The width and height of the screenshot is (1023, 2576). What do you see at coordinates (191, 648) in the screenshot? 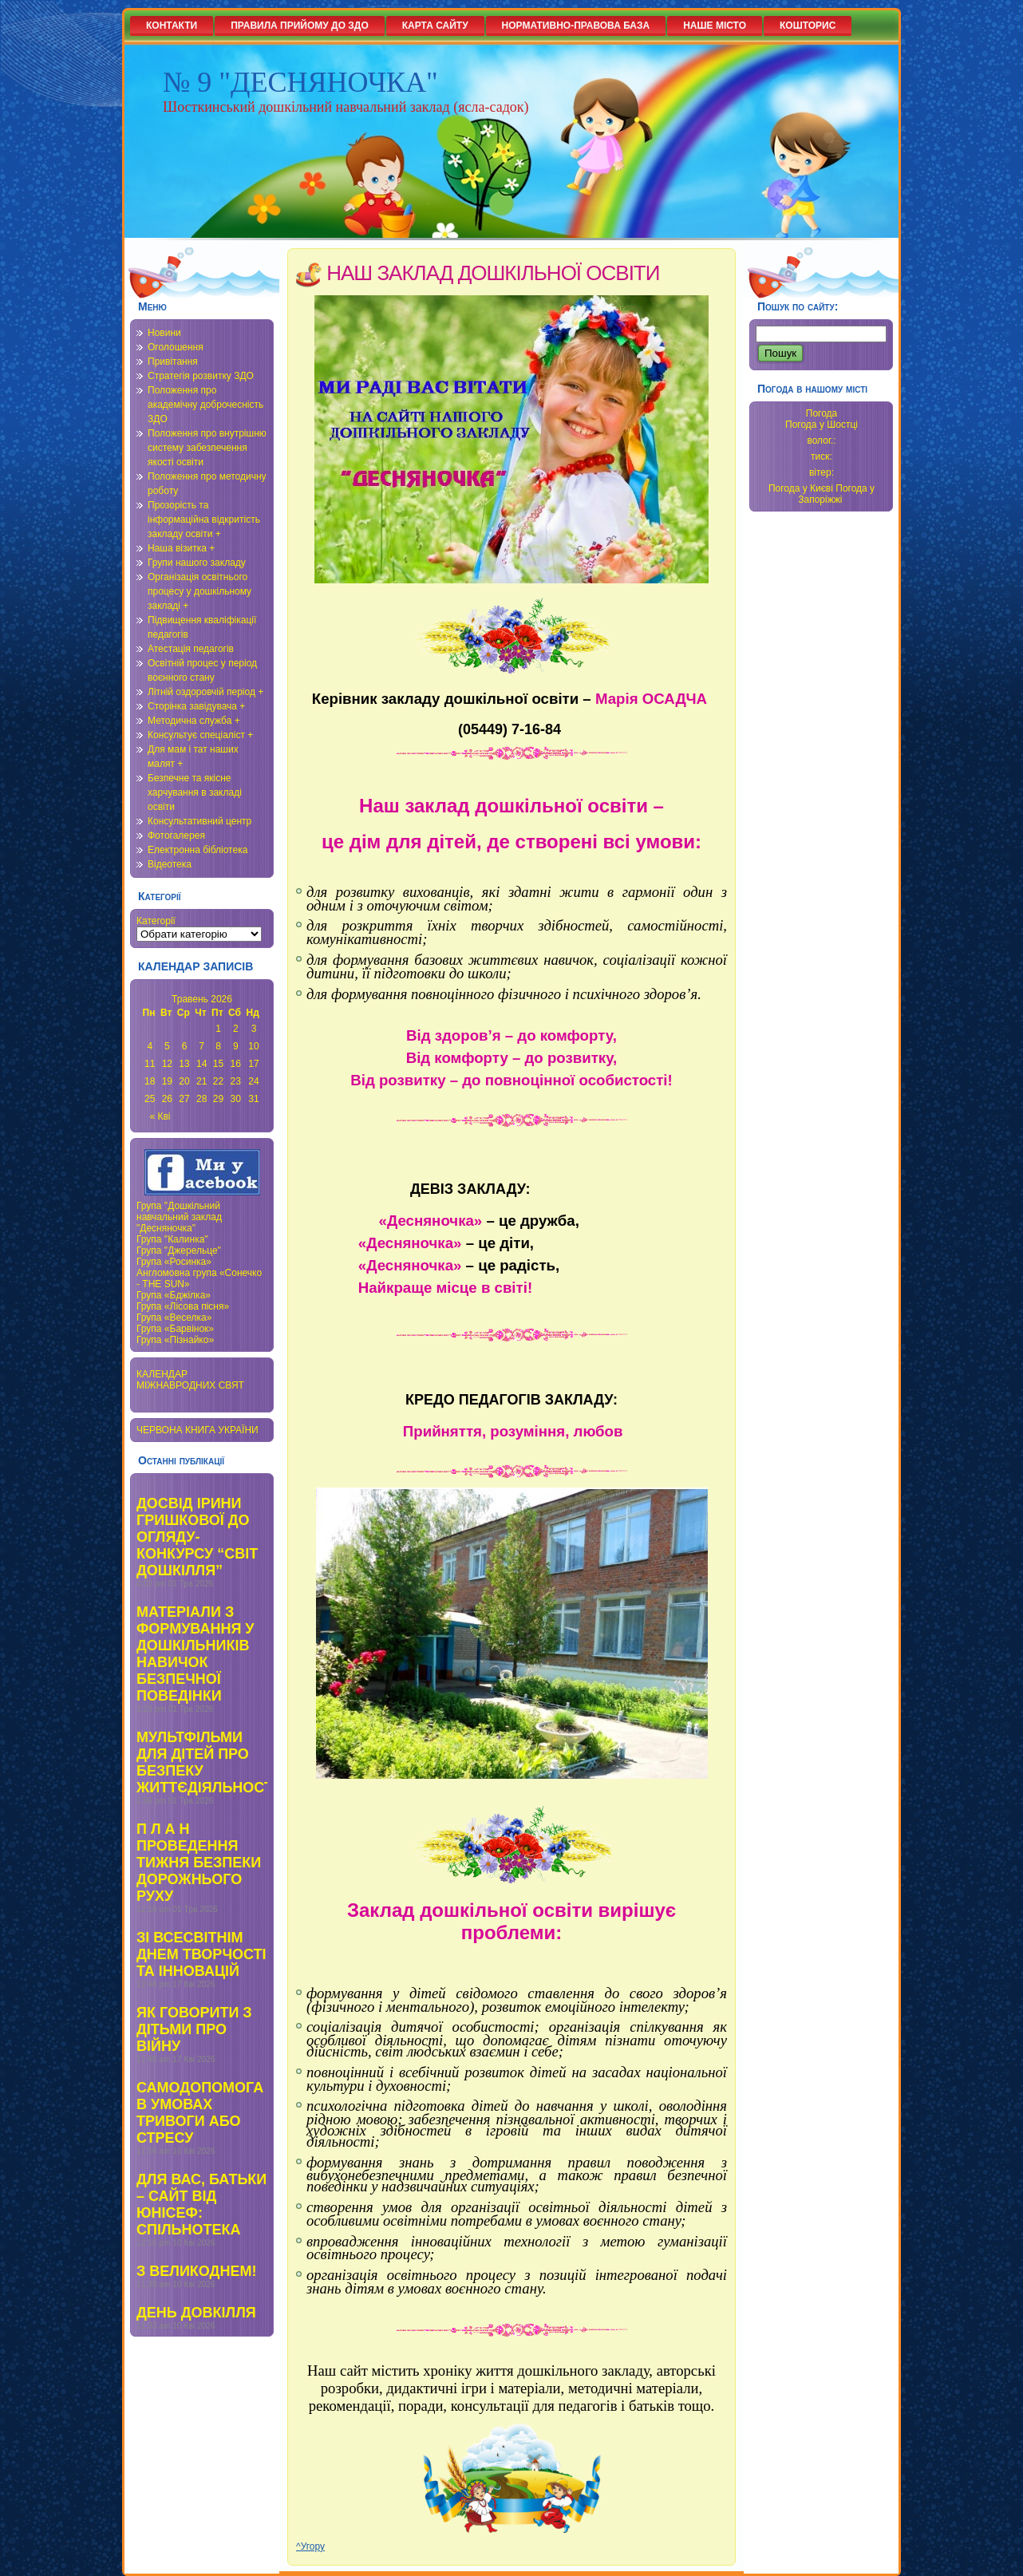
I see `Атестація педагогів` at bounding box center [191, 648].